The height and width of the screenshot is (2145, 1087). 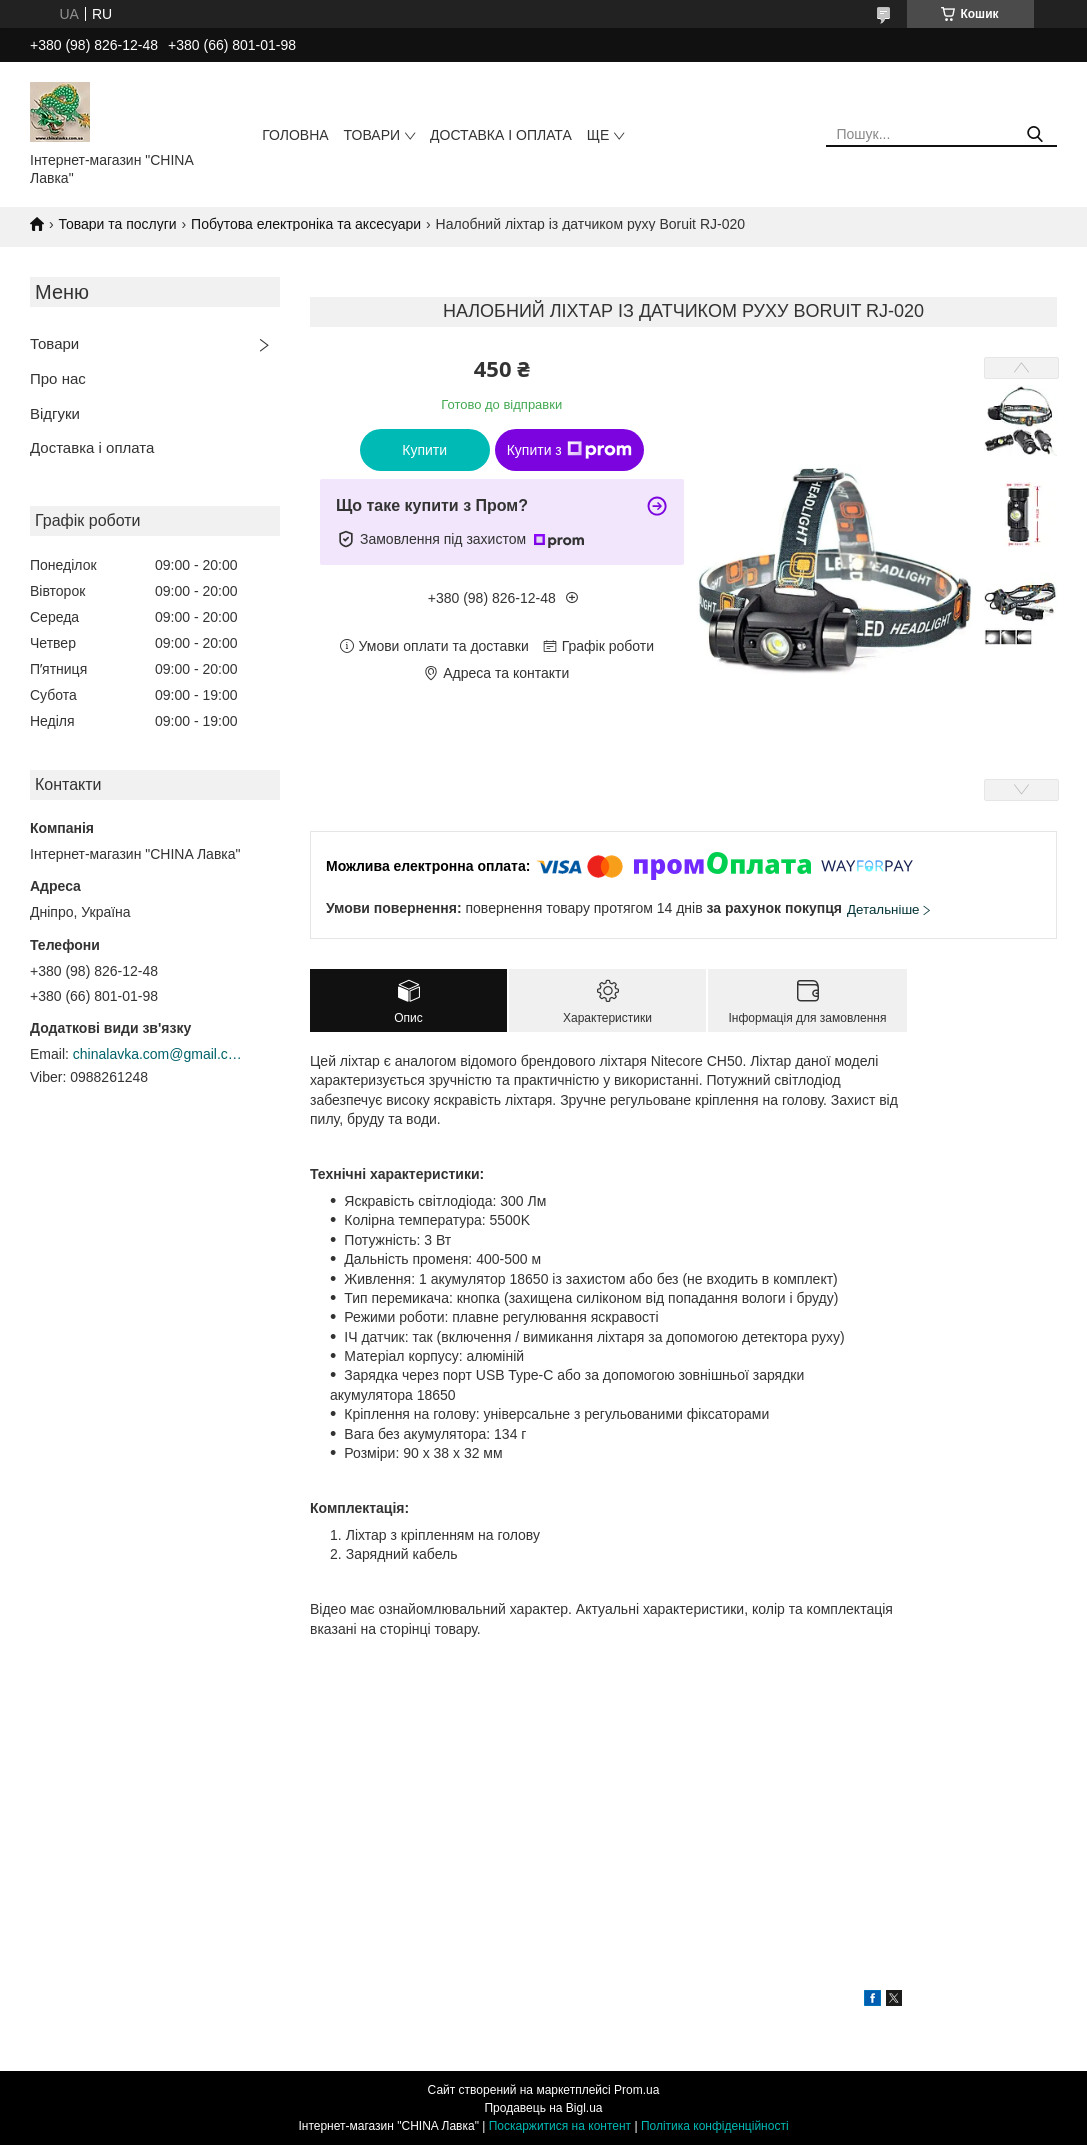 What do you see at coordinates (636, 2090) in the screenshot?
I see `Prom.ua` at bounding box center [636, 2090].